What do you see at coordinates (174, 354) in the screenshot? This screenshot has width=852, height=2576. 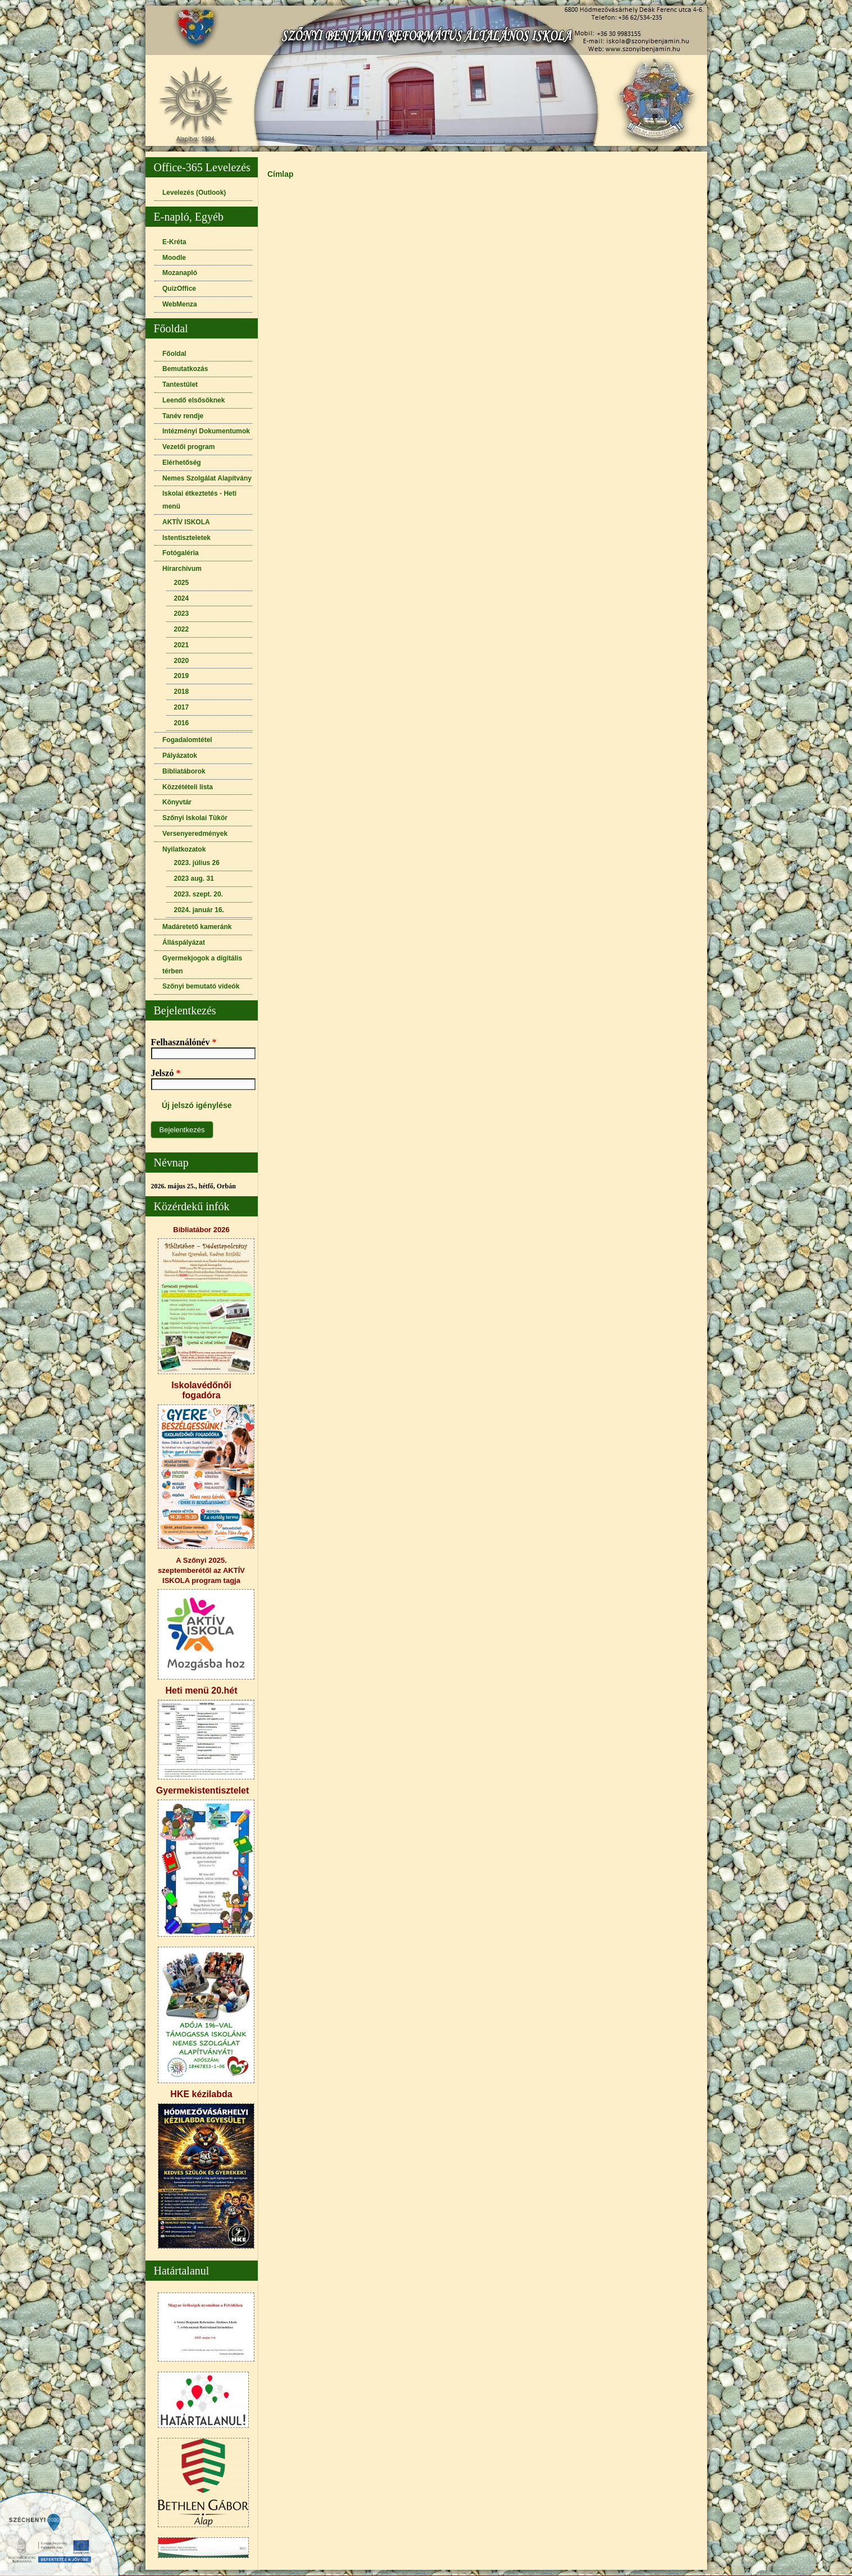 I see `Főoldal` at bounding box center [174, 354].